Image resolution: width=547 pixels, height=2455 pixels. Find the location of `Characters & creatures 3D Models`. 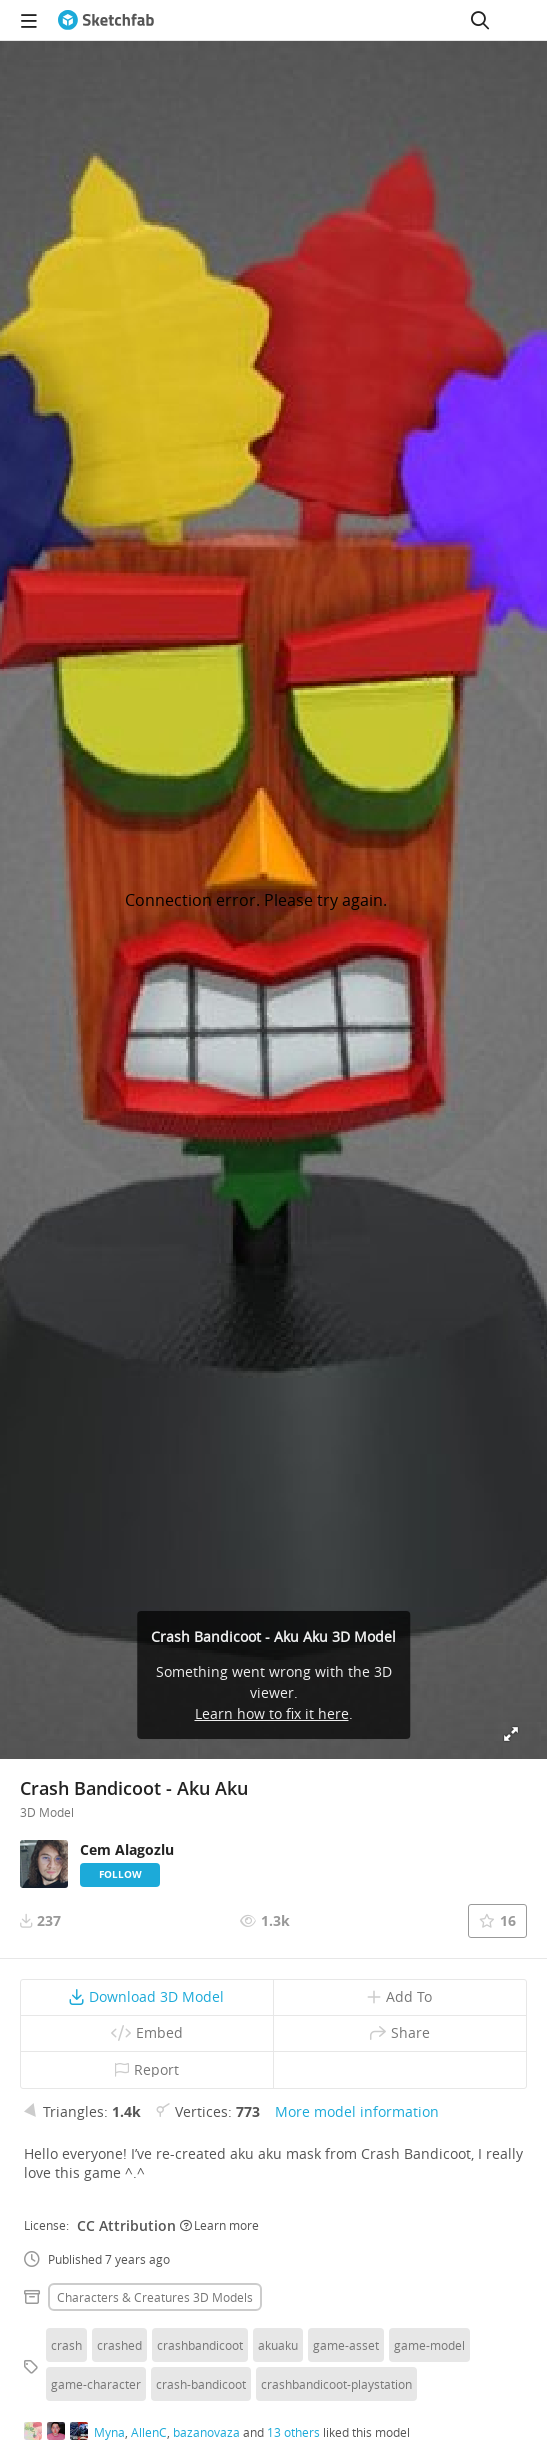

Characters & creatures 3D Models is located at coordinates (155, 2297).